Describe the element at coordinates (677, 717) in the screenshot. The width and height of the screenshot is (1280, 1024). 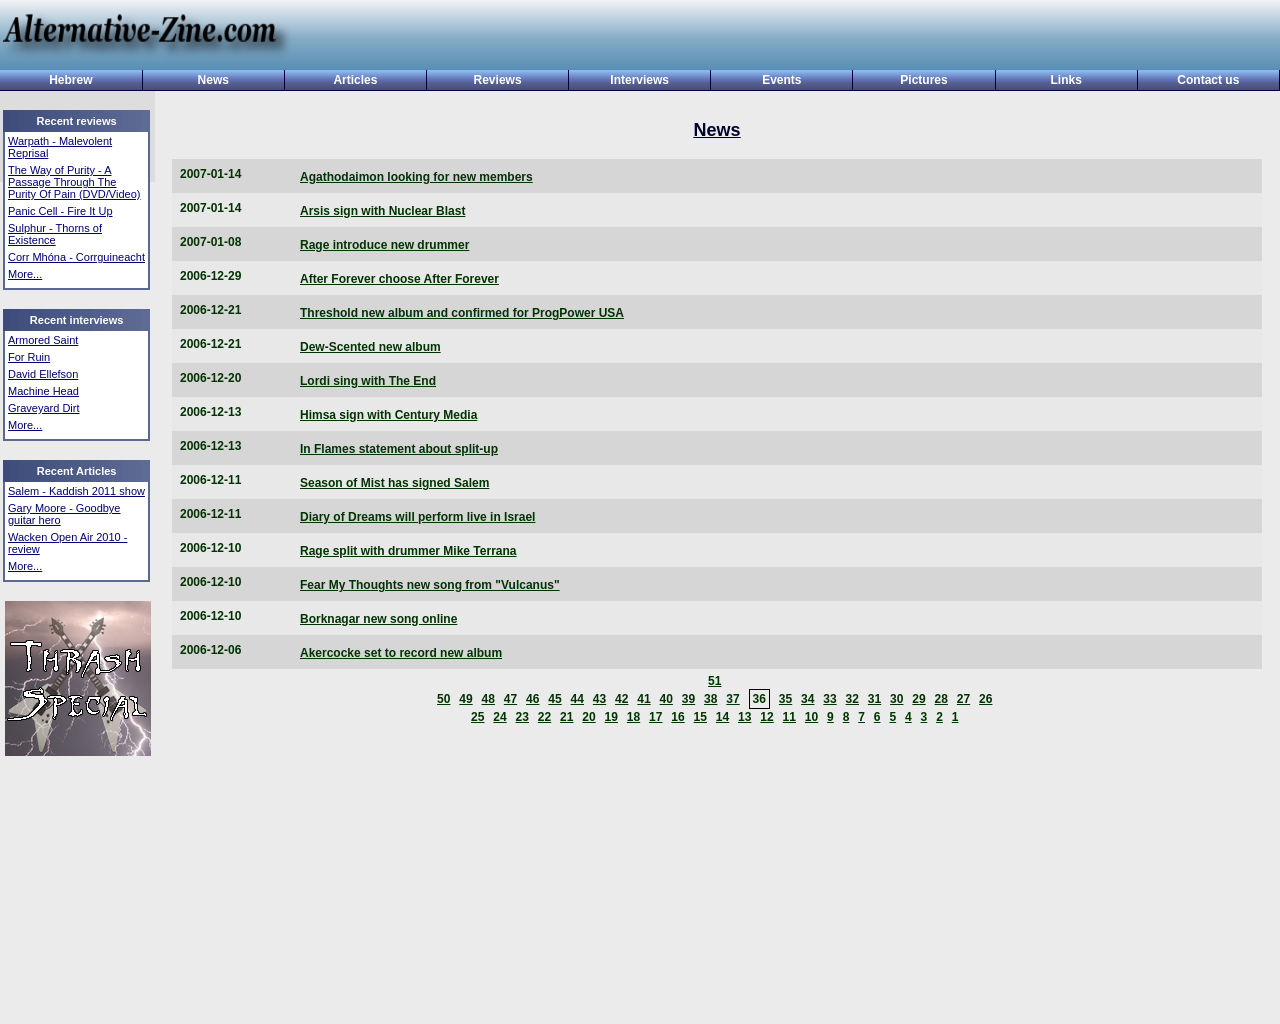
I see `16` at that location.